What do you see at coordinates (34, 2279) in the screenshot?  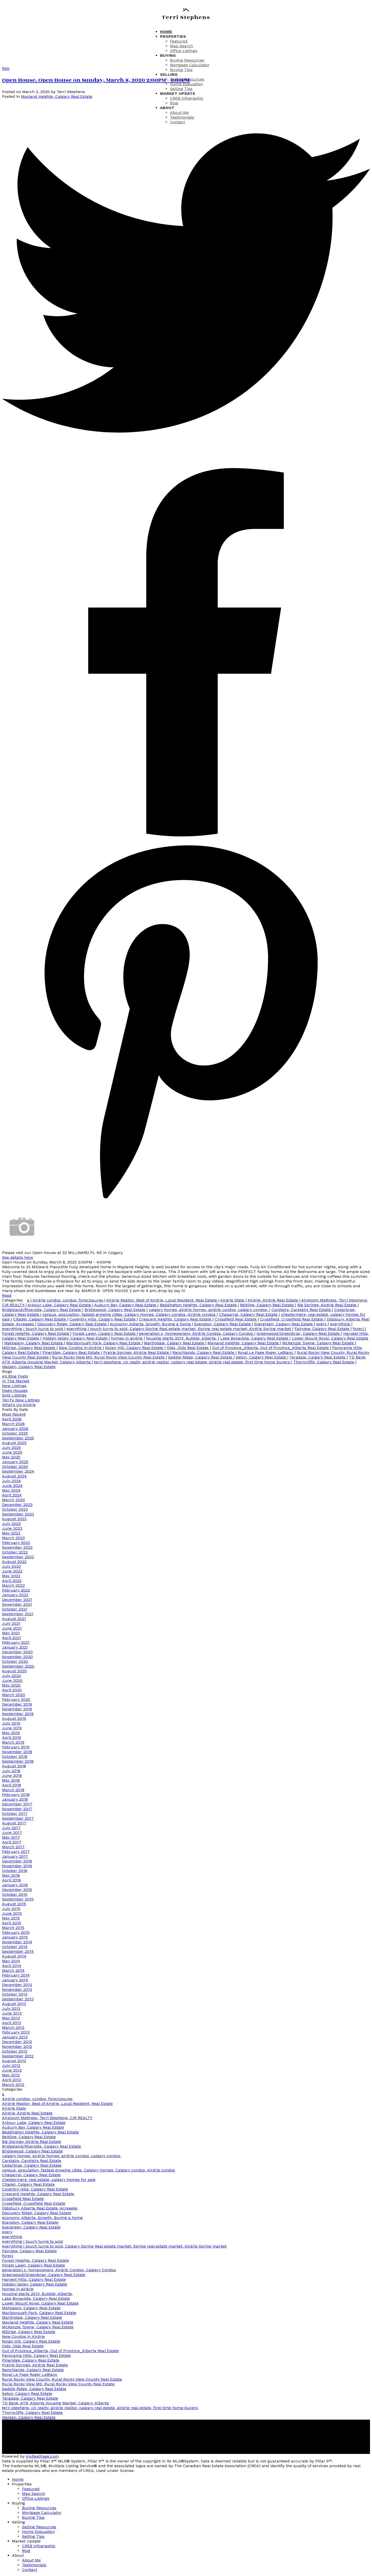 I see `Harvest Hills, Calgary Real Estate` at bounding box center [34, 2279].